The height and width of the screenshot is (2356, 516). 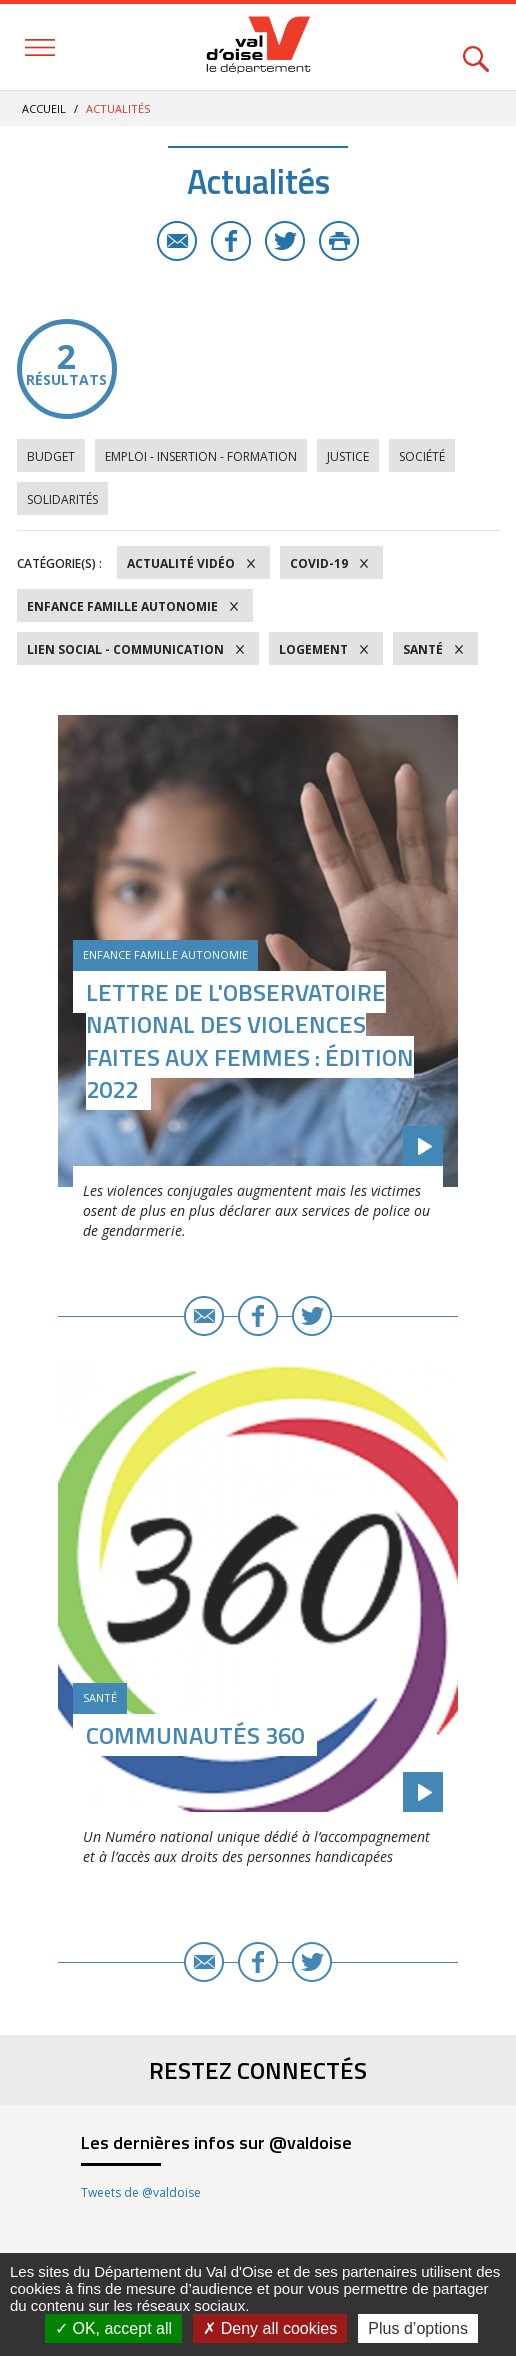 I want to click on Menu, so click(x=40, y=47).